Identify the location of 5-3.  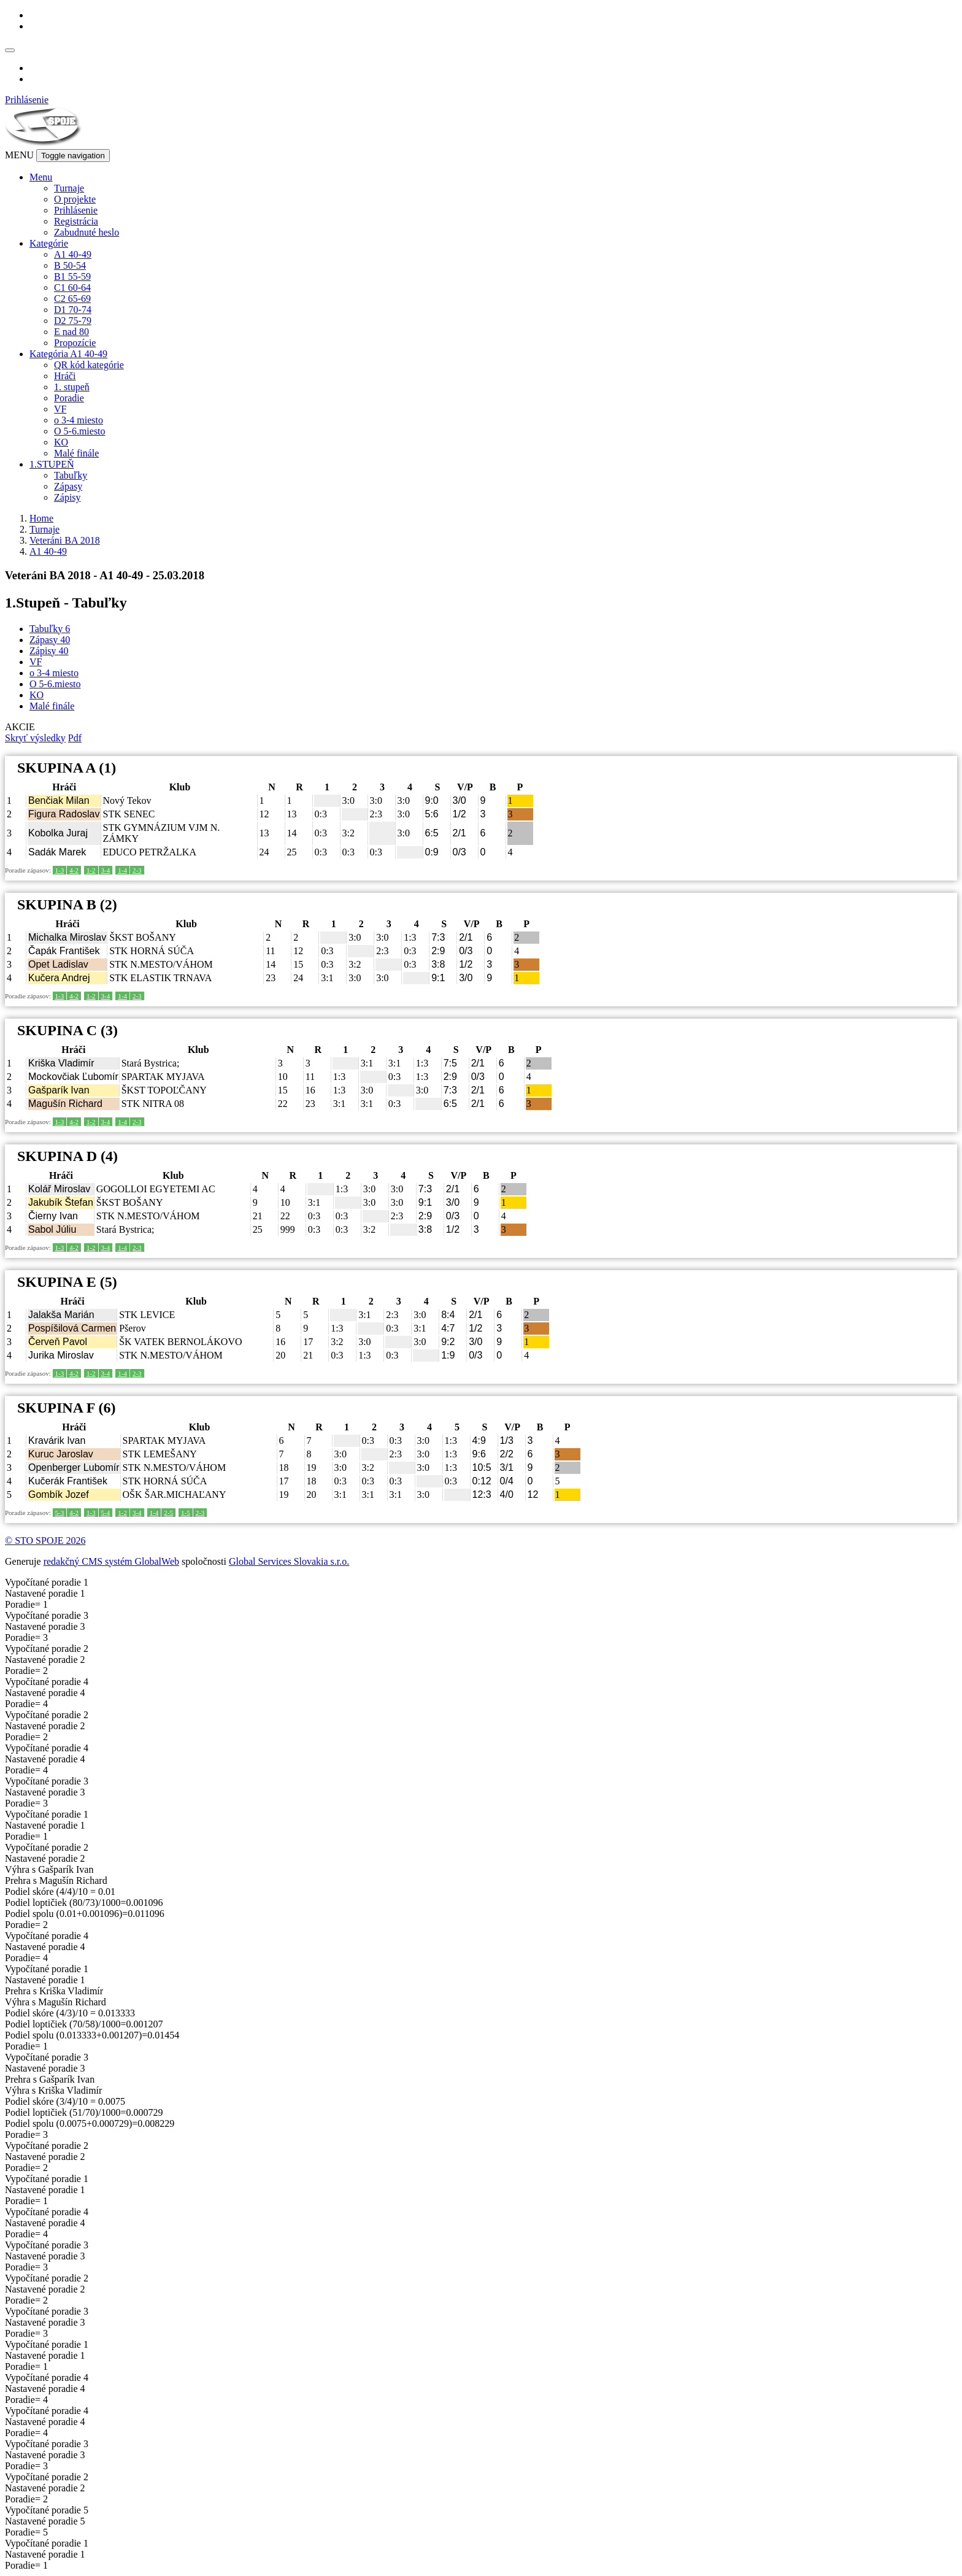
(59, 1512).